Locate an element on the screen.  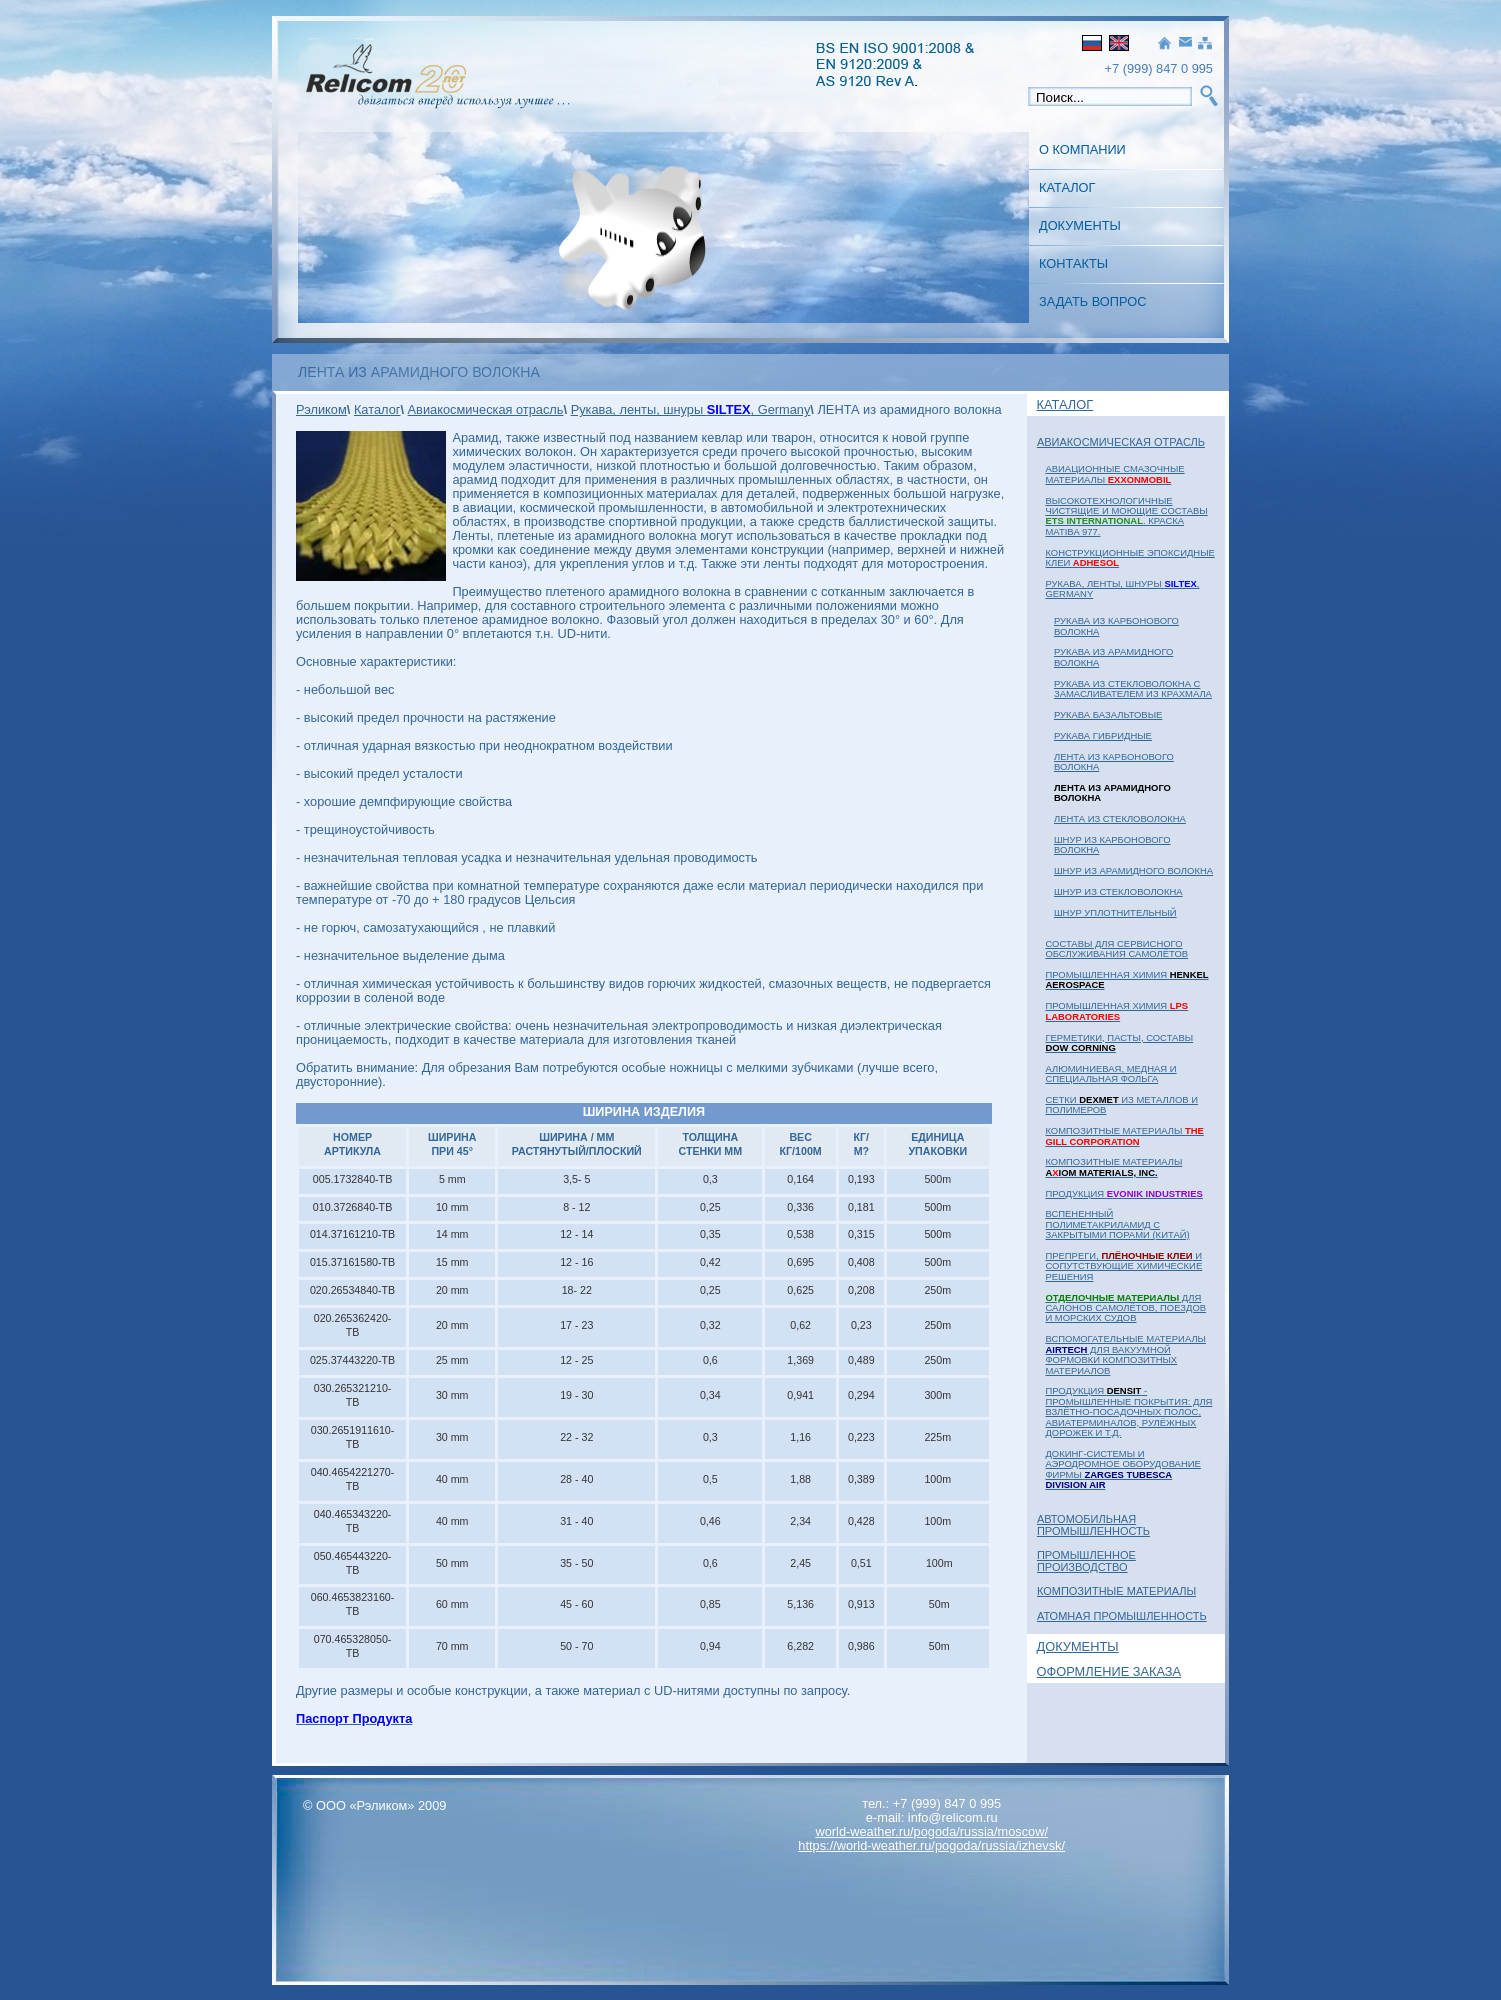
Рэликом is located at coordinates (321, 409).